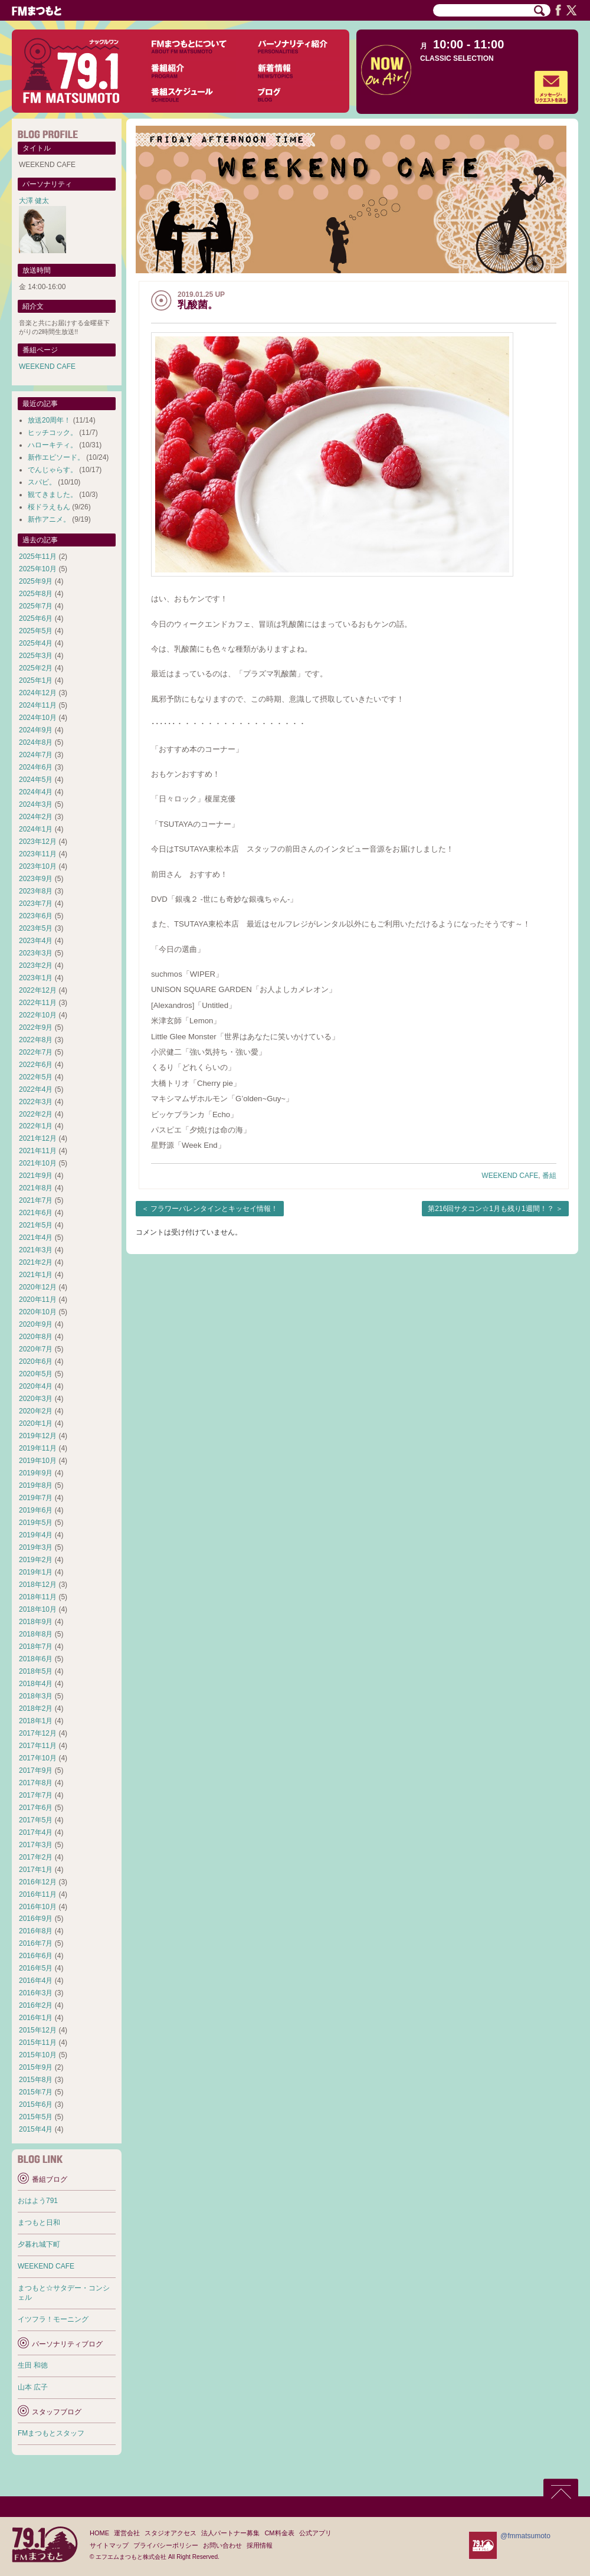  What do you see at coordinates (38, 2042) in the screenshot?
I see `2015年11月` at bounding box center [38, 2042].